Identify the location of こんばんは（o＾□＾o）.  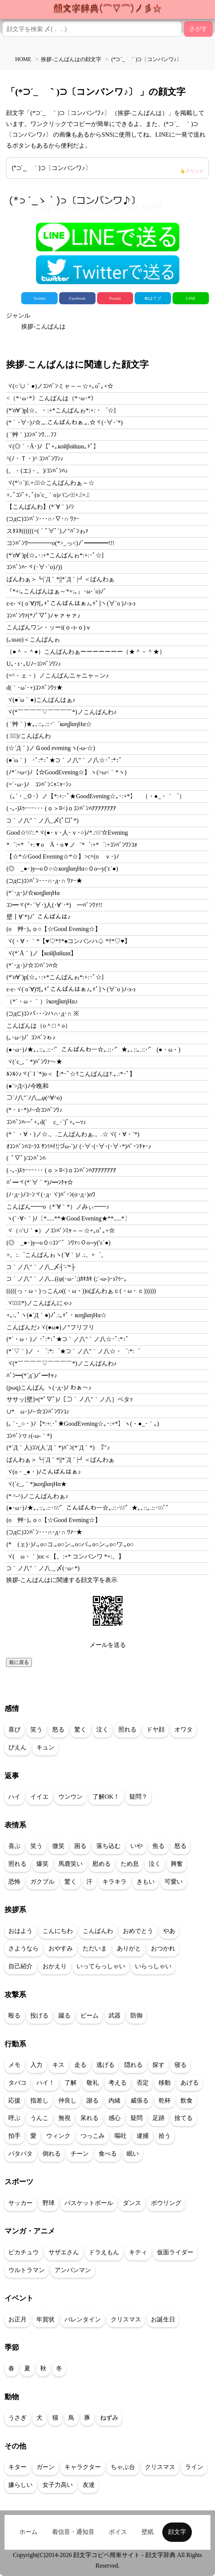
(38, 1025).